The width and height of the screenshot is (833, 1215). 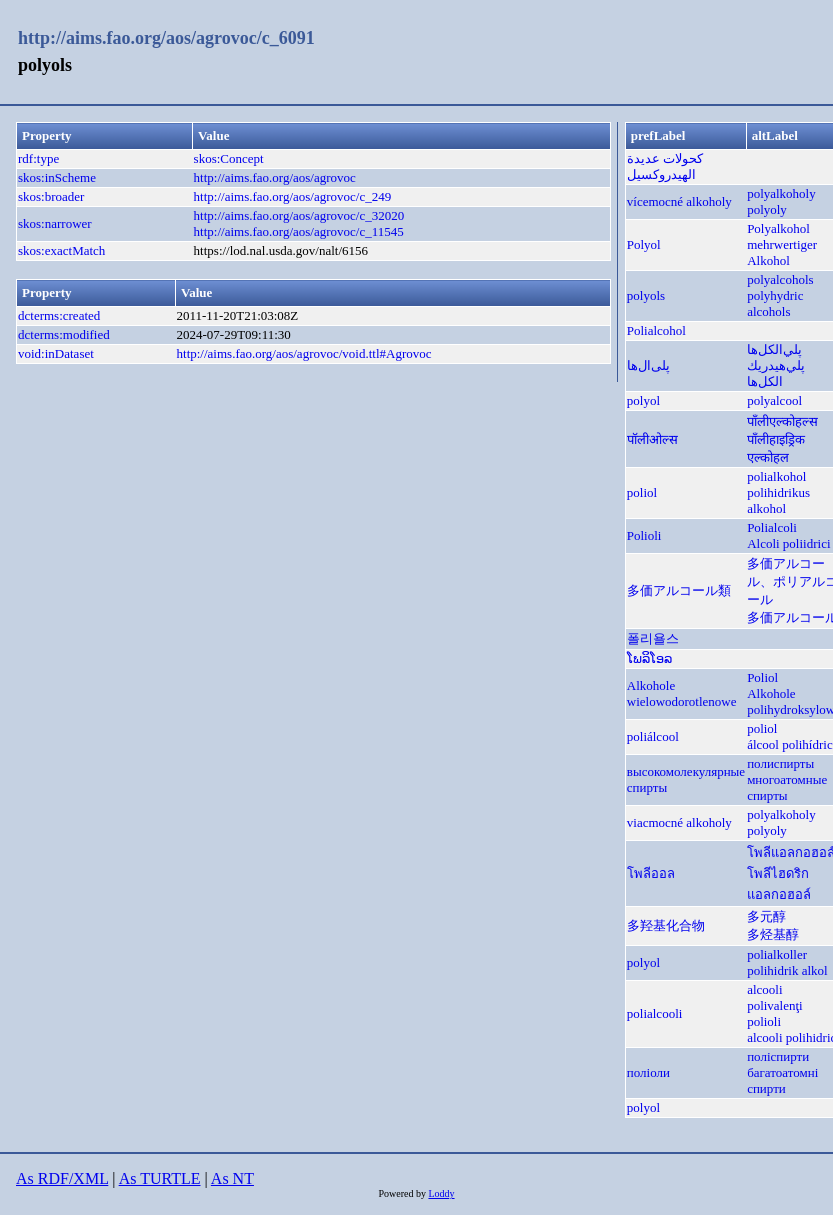 I want to click on alcooli polivalenţi, so click(x=775, y=997).